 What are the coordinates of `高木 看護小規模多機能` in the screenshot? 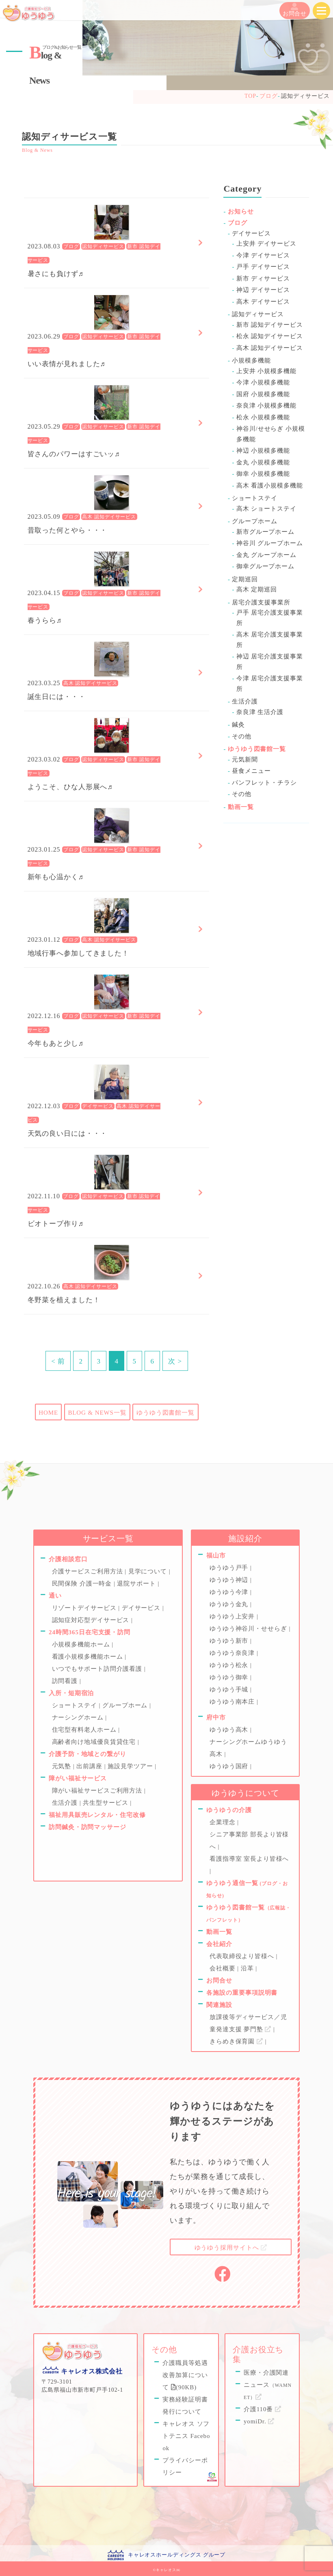 It's located at (269, 485).